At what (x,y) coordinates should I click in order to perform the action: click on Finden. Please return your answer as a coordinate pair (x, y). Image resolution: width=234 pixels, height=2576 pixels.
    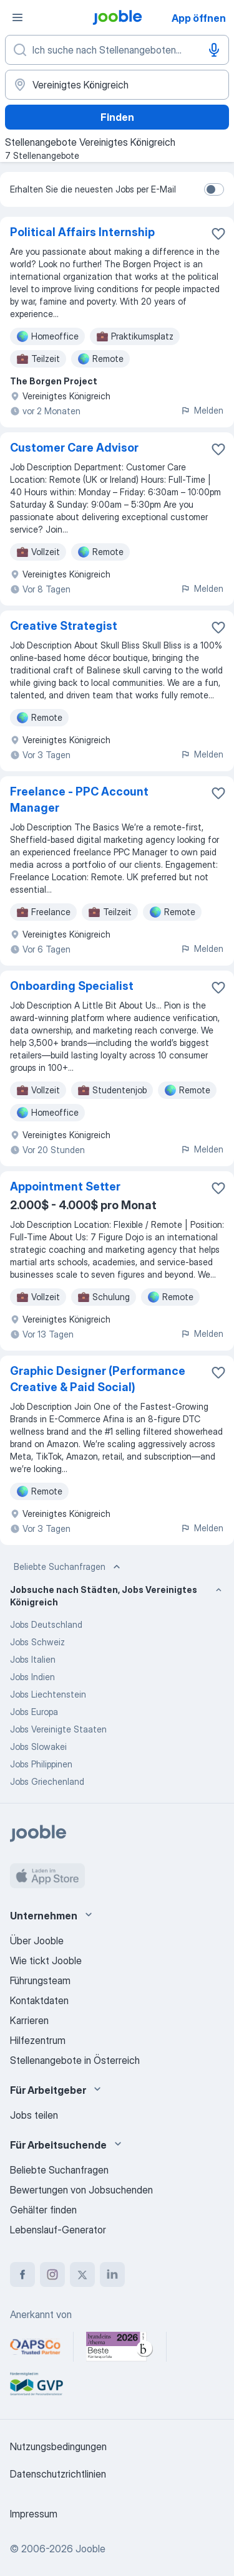
    Looking at the image, I should click on (117, 117).